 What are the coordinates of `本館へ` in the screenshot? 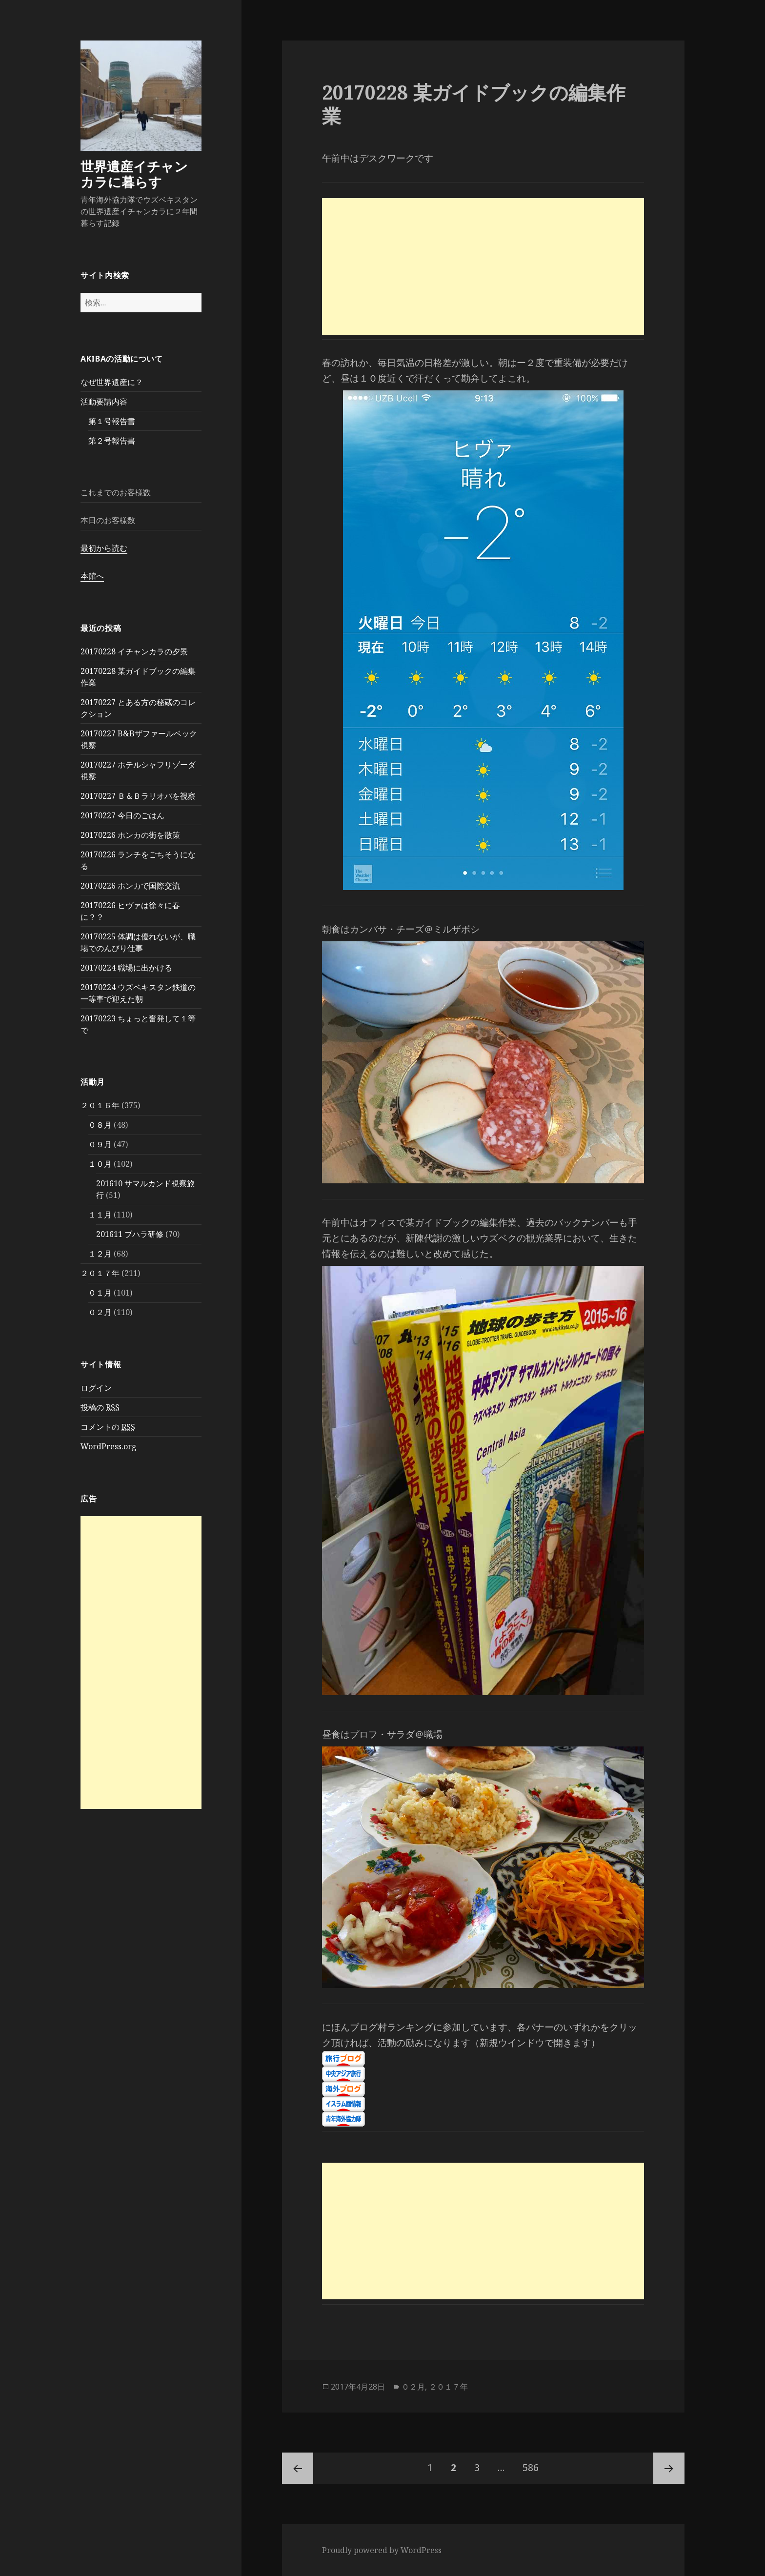 It's located at (92, 575).